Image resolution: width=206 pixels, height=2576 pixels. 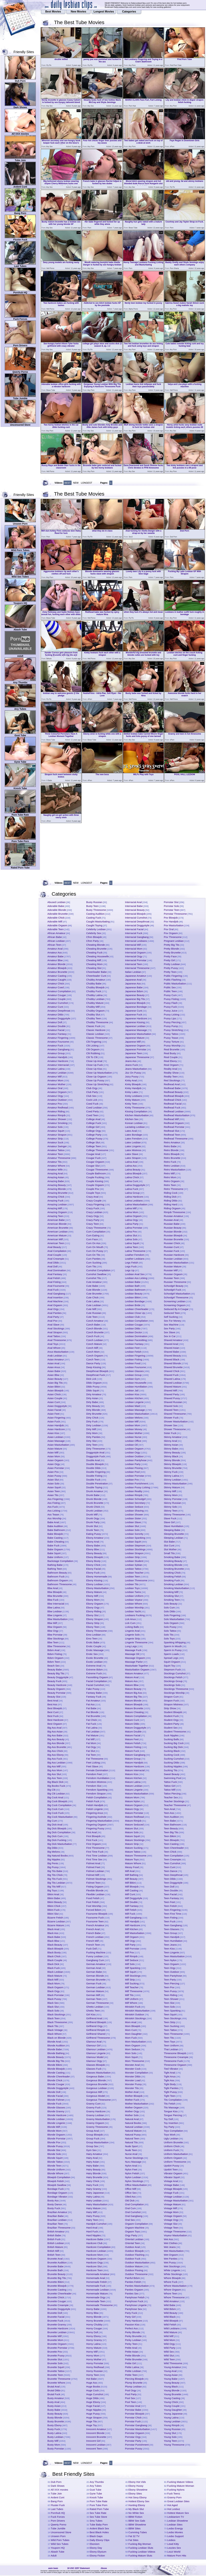 What do you see at coordinates (95, 999) in the screenshot?
I see `Chubby Lesbian` at bounding box center [95, 999].